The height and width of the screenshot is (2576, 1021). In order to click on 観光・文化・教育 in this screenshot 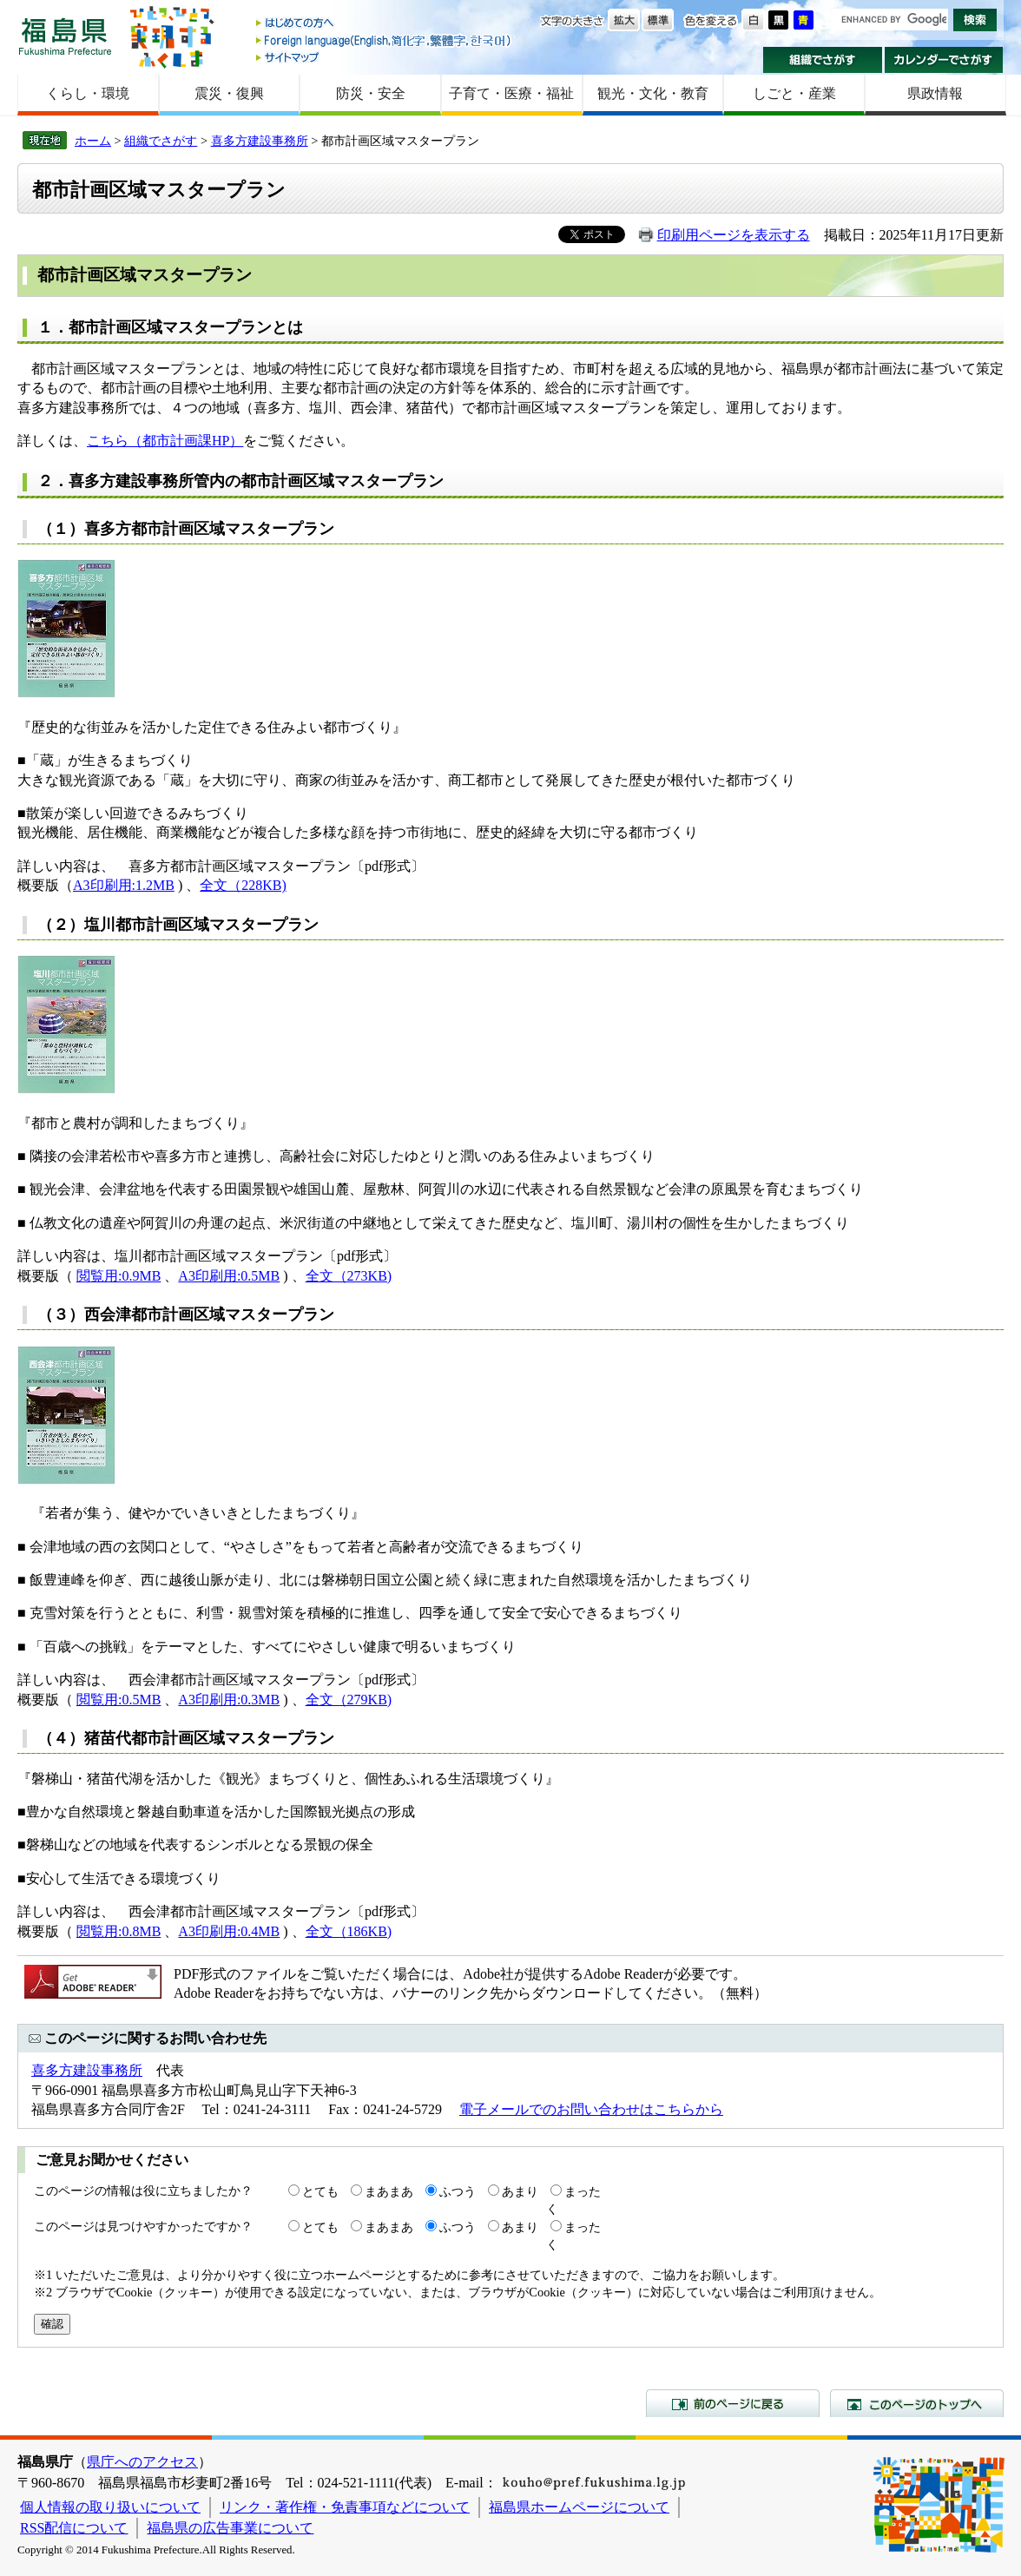, I will do `click(652, 93)`.